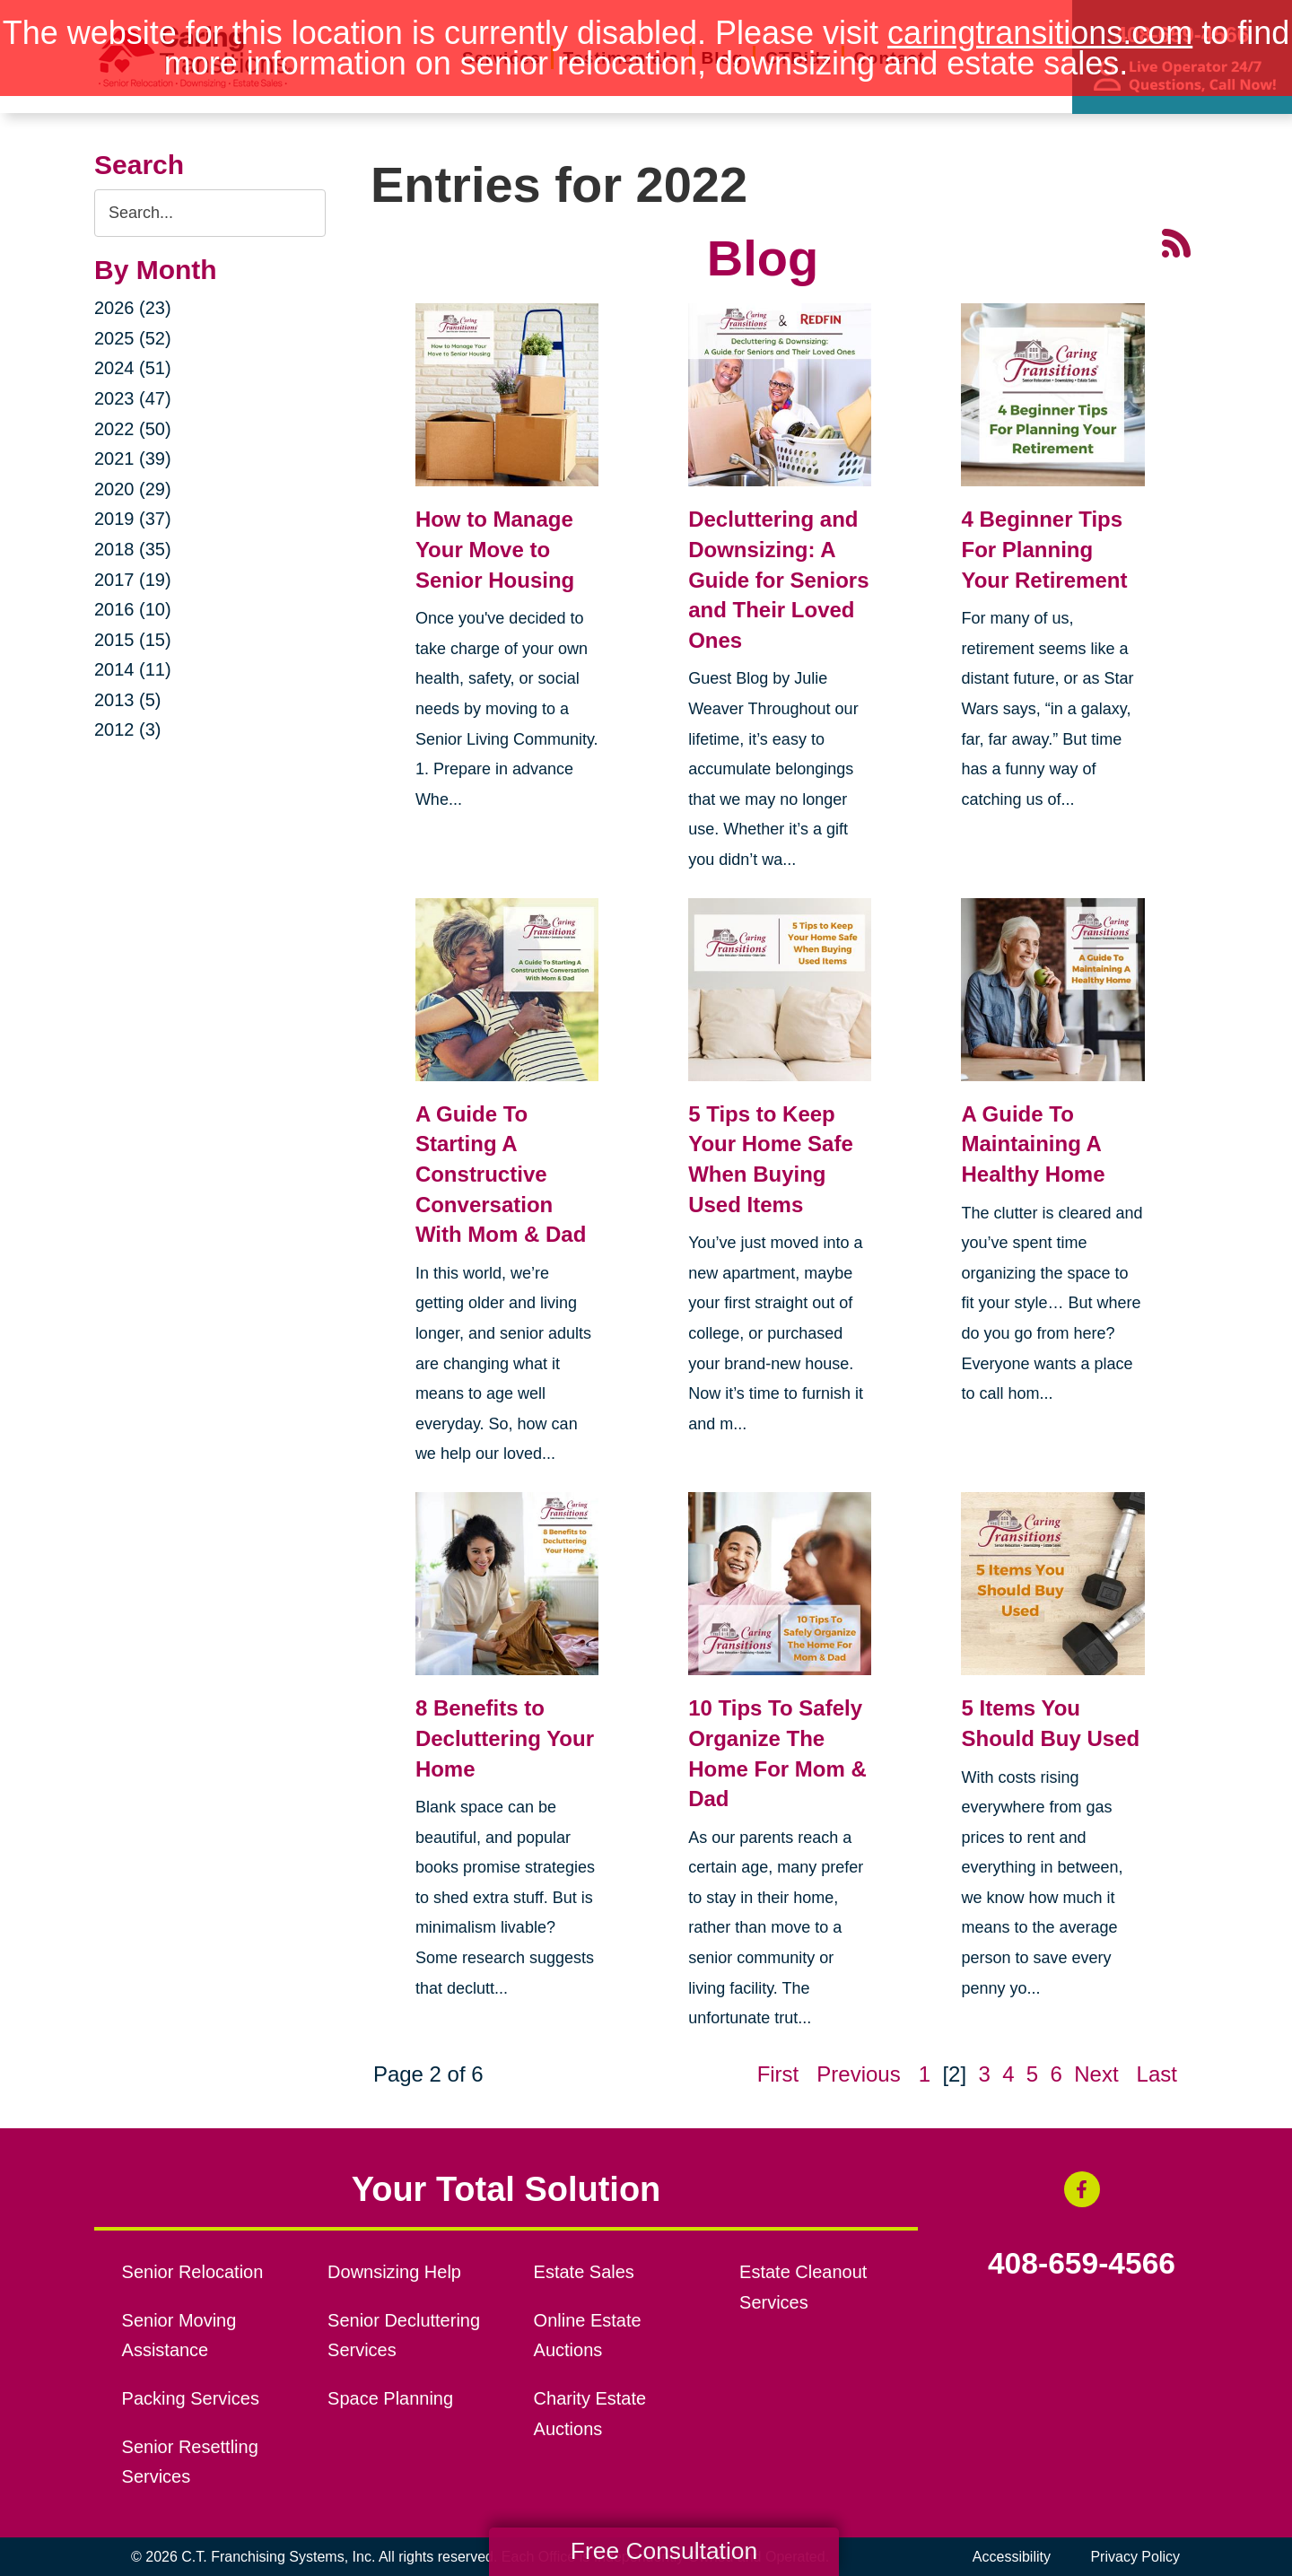  Describe the element at coordinates (778, 2074) in the screenshot. I see `First` at that location.